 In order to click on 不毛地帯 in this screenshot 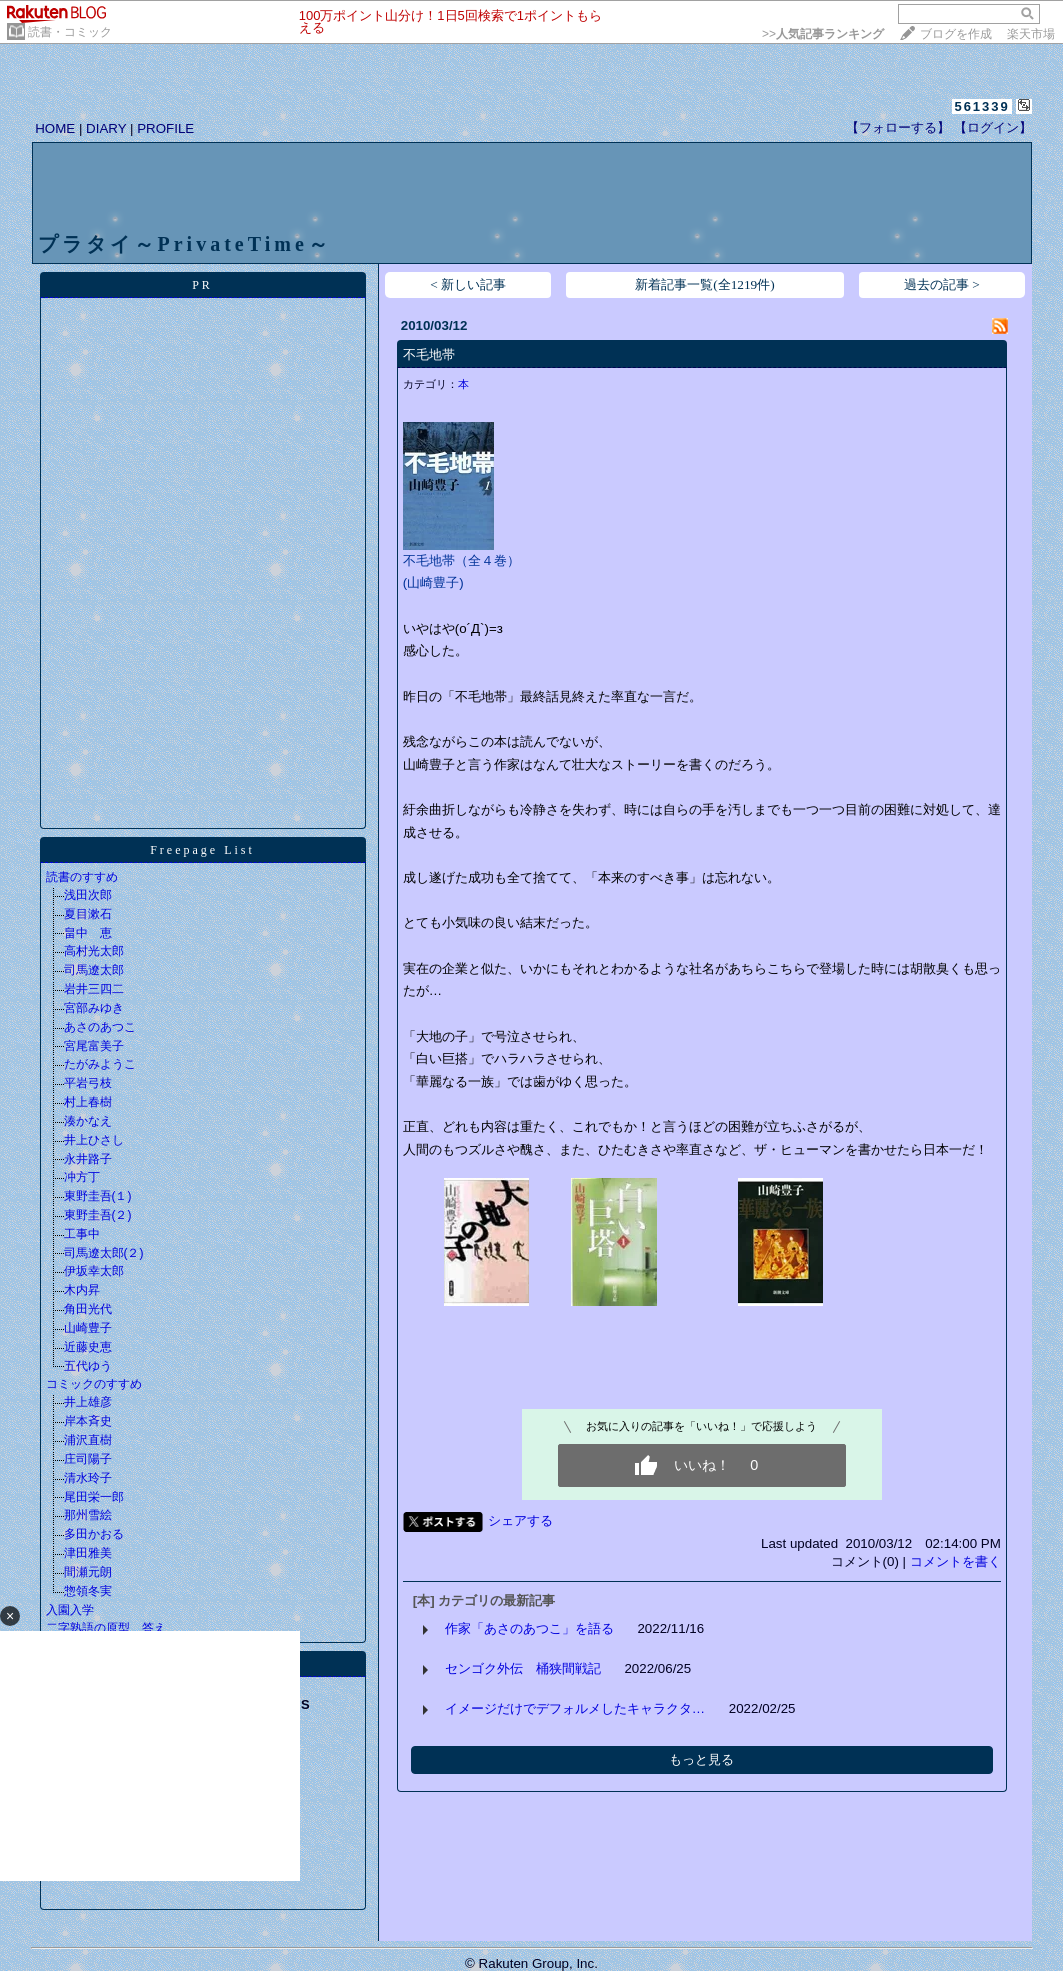, I will do `click(429, 354)`.